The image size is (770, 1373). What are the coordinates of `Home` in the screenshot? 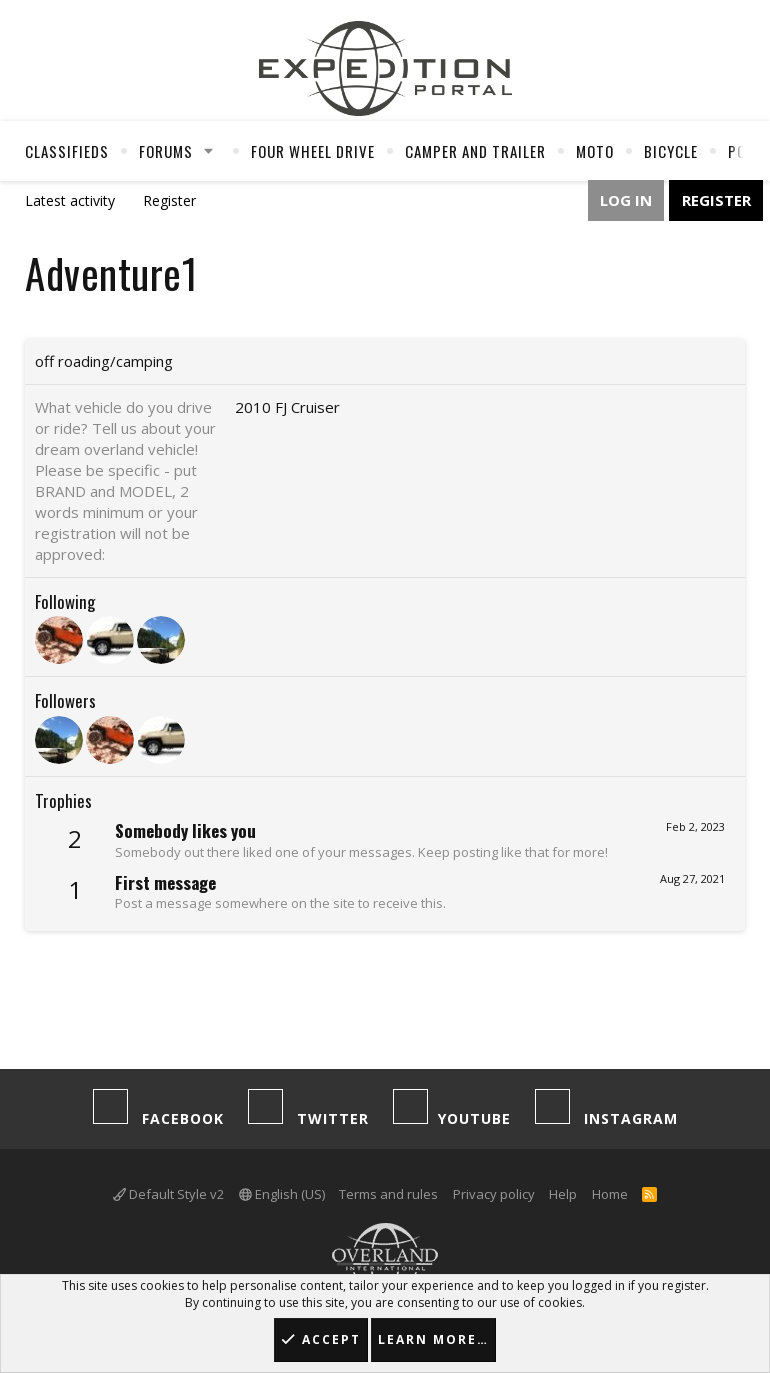 It's located at (610, 1194).